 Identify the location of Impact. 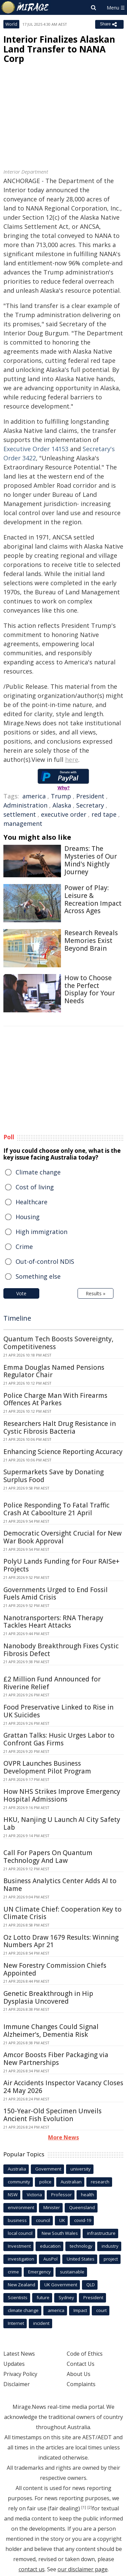
(80, 2310).